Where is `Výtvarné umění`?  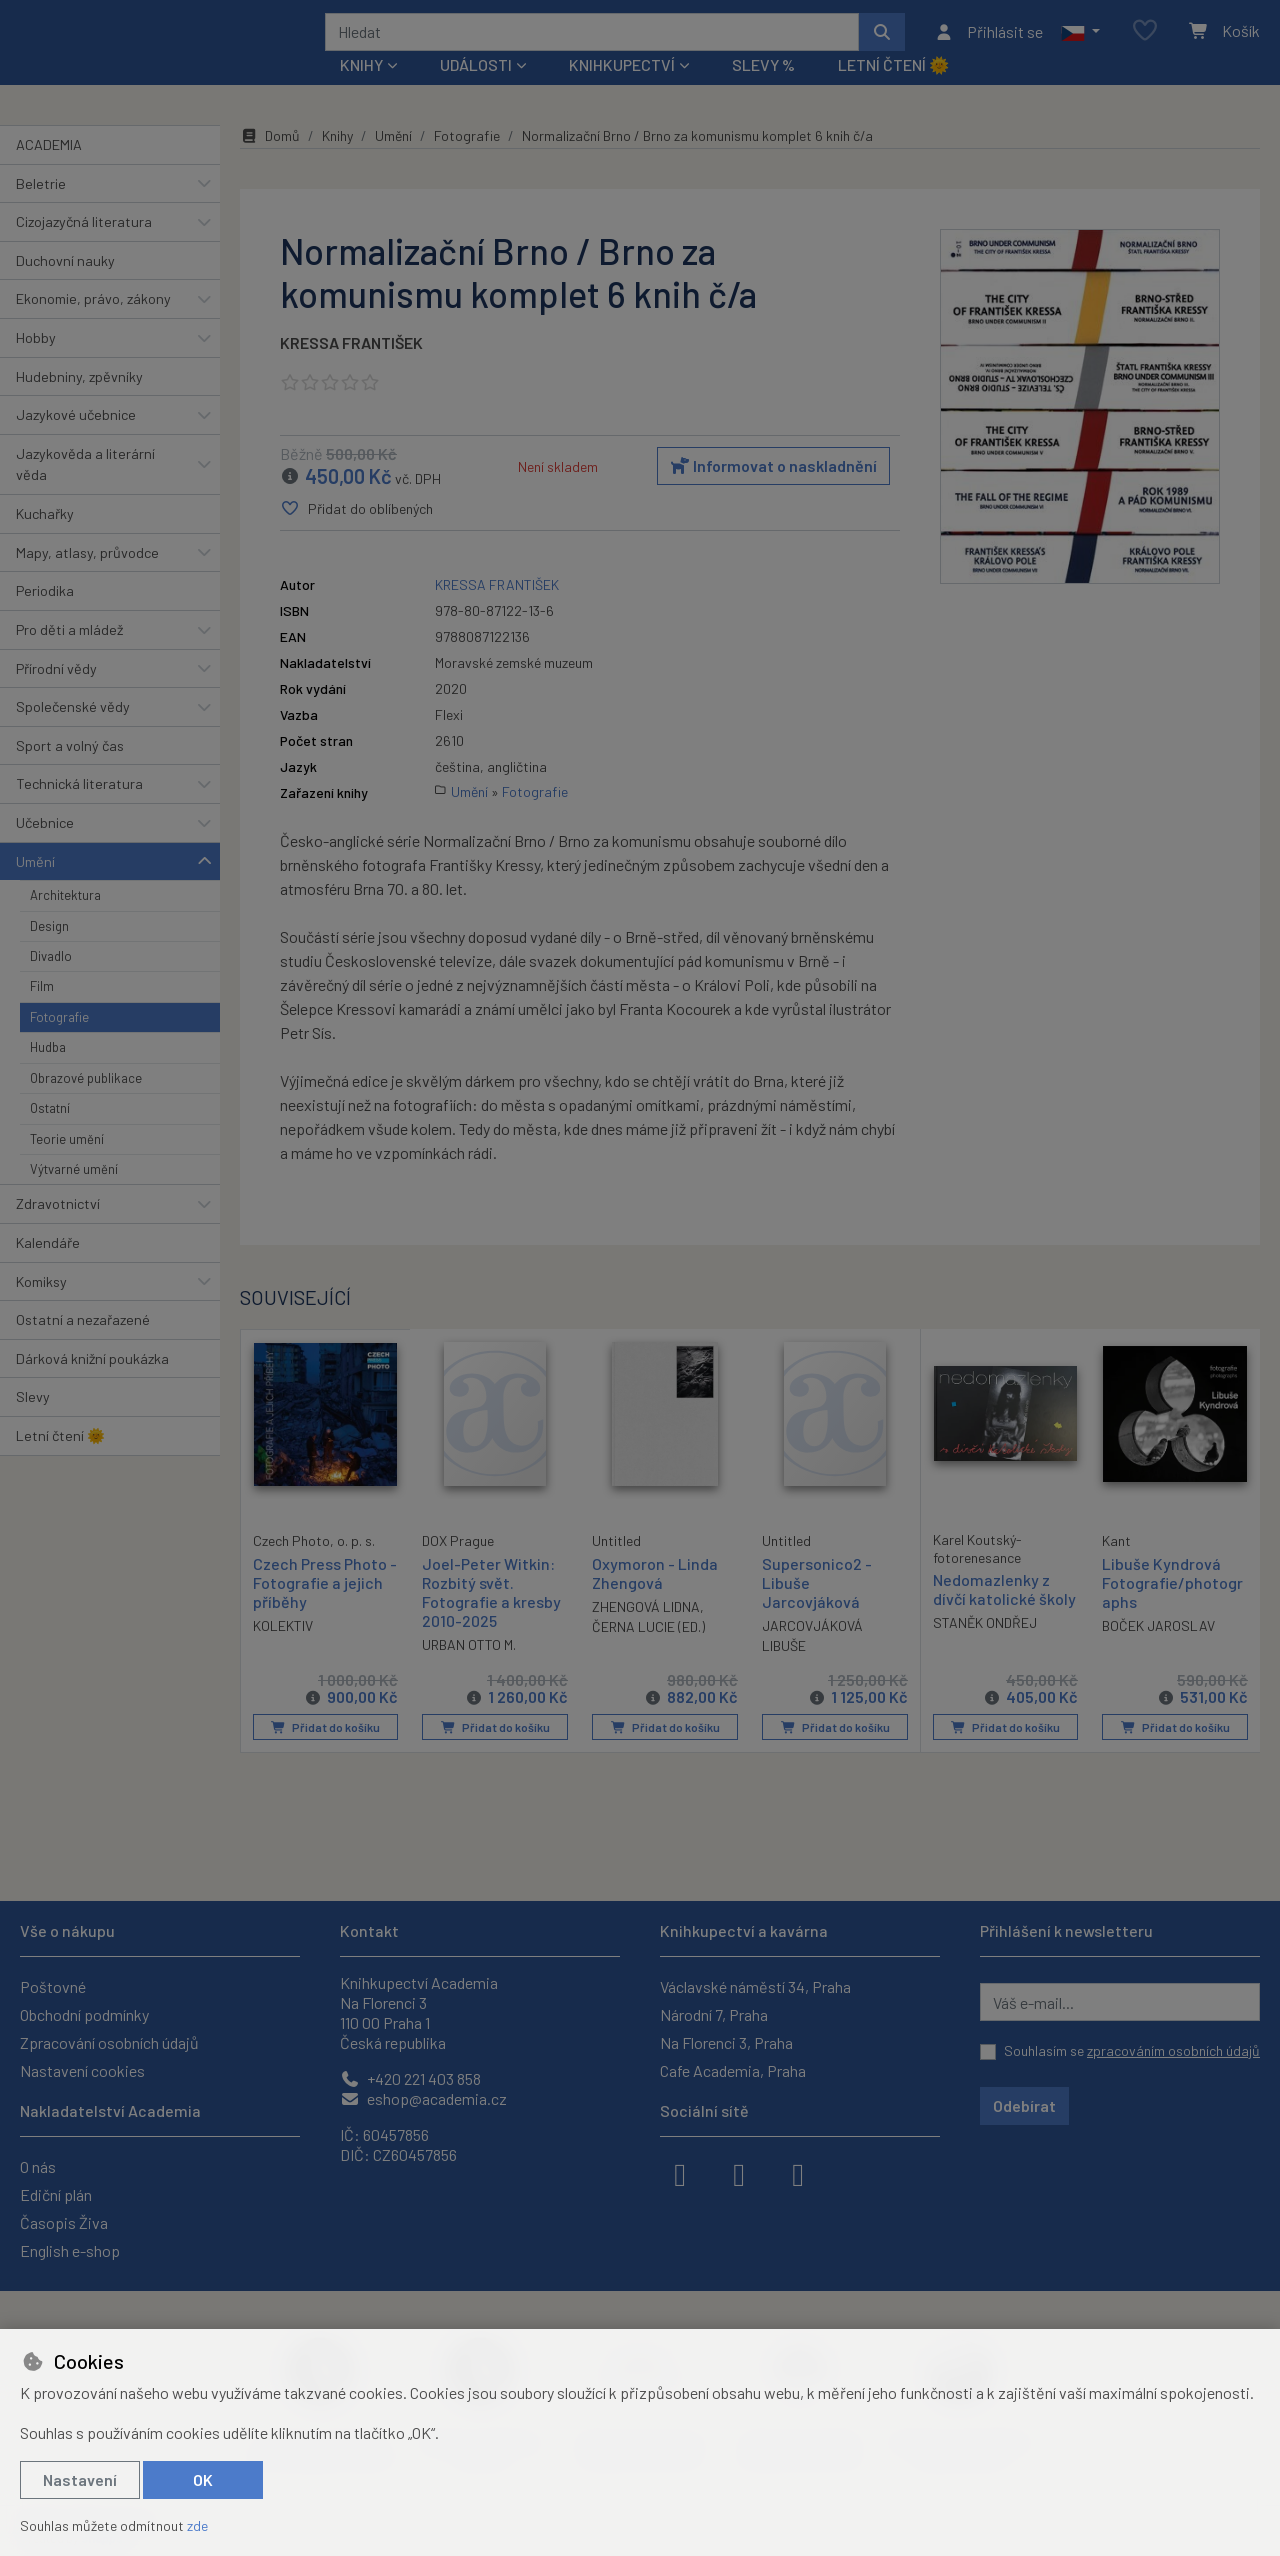 Výtvarné umění is located at coordinates (74, 1196).